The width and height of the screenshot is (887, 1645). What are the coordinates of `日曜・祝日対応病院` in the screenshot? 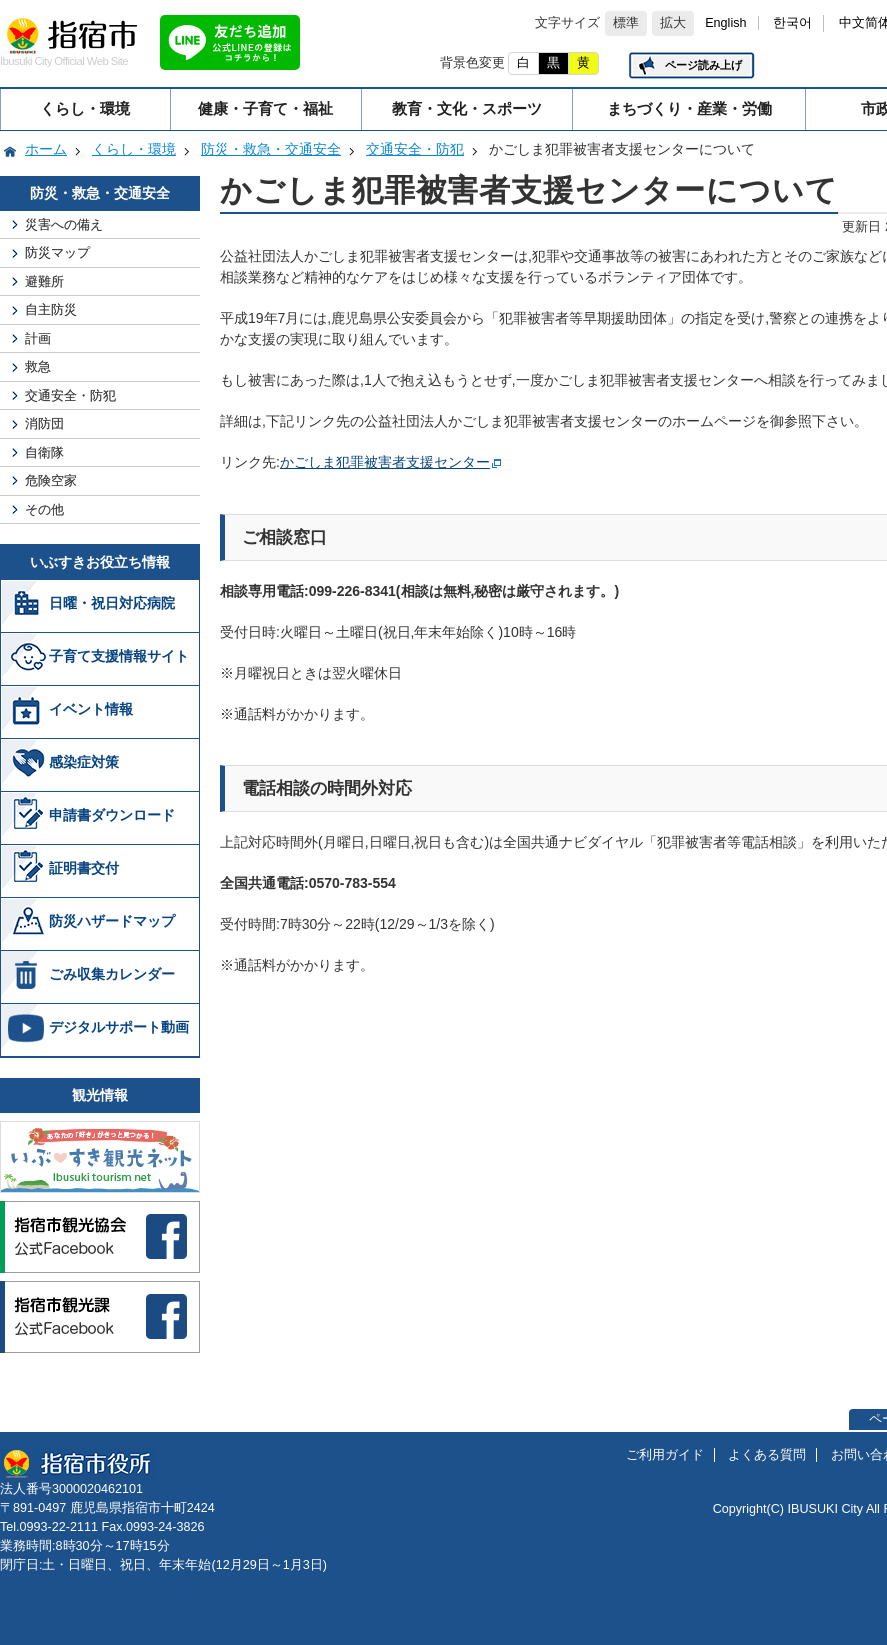 It's located at (112, 603).